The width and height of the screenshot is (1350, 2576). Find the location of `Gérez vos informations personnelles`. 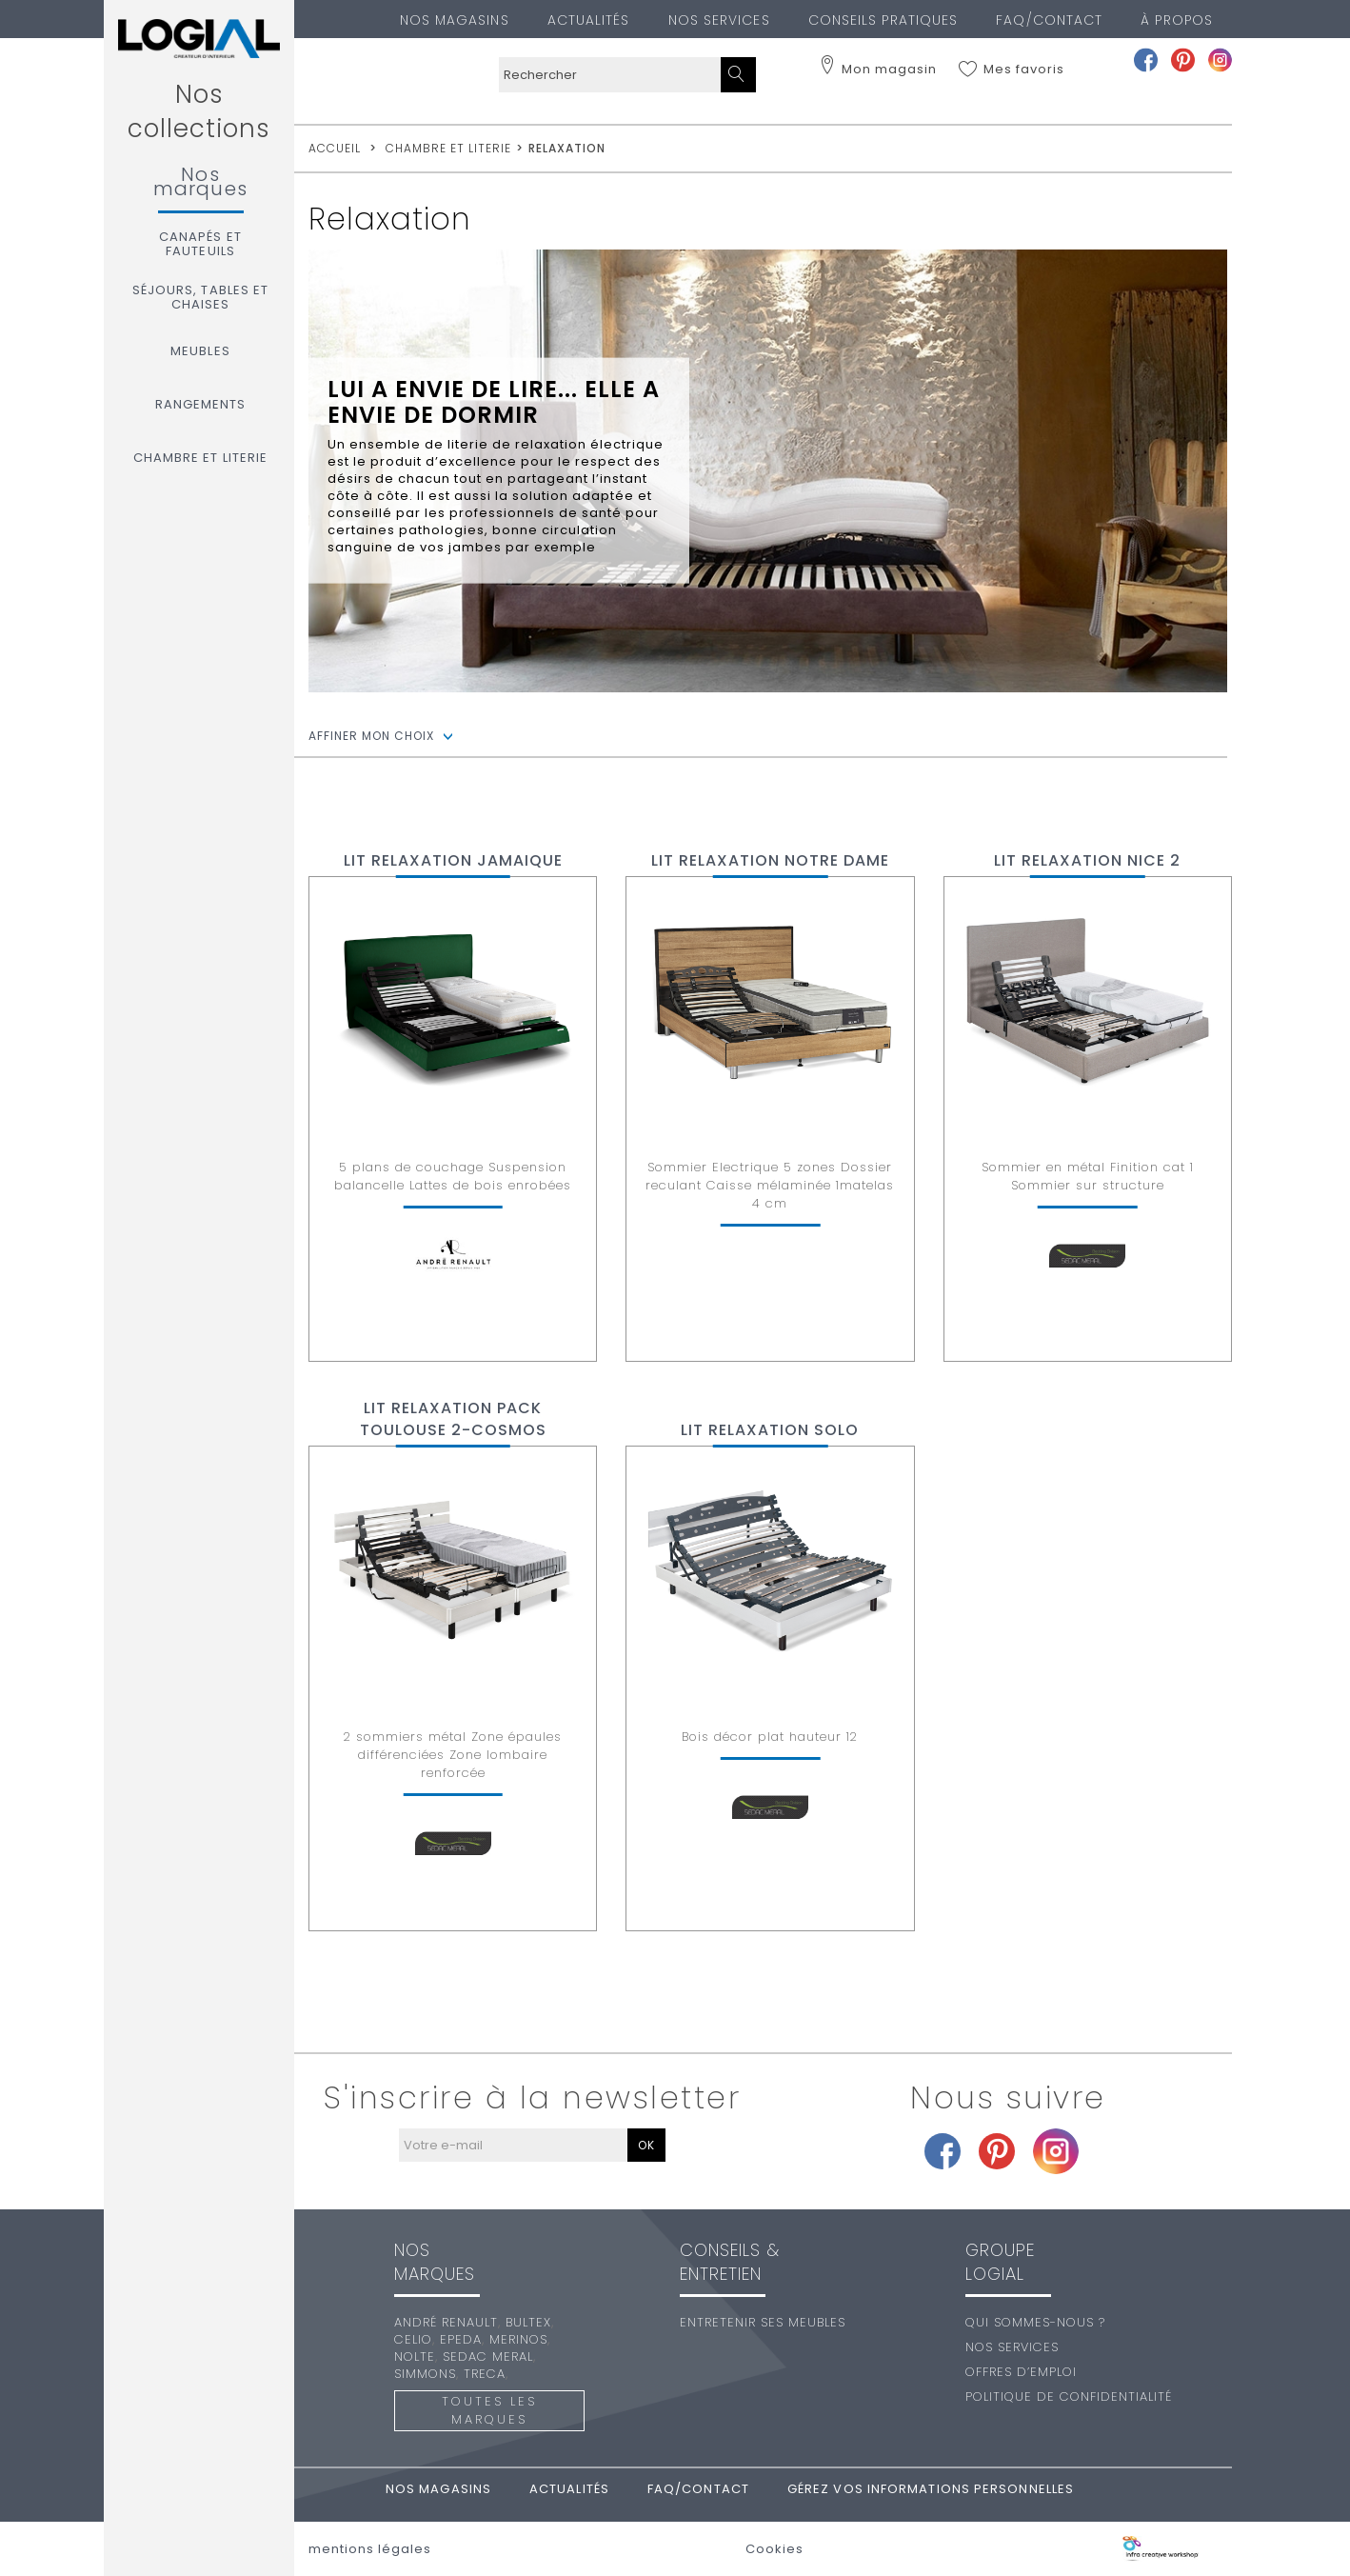

Gérez vos informations personnelles is located at coordinates (930, 2489).